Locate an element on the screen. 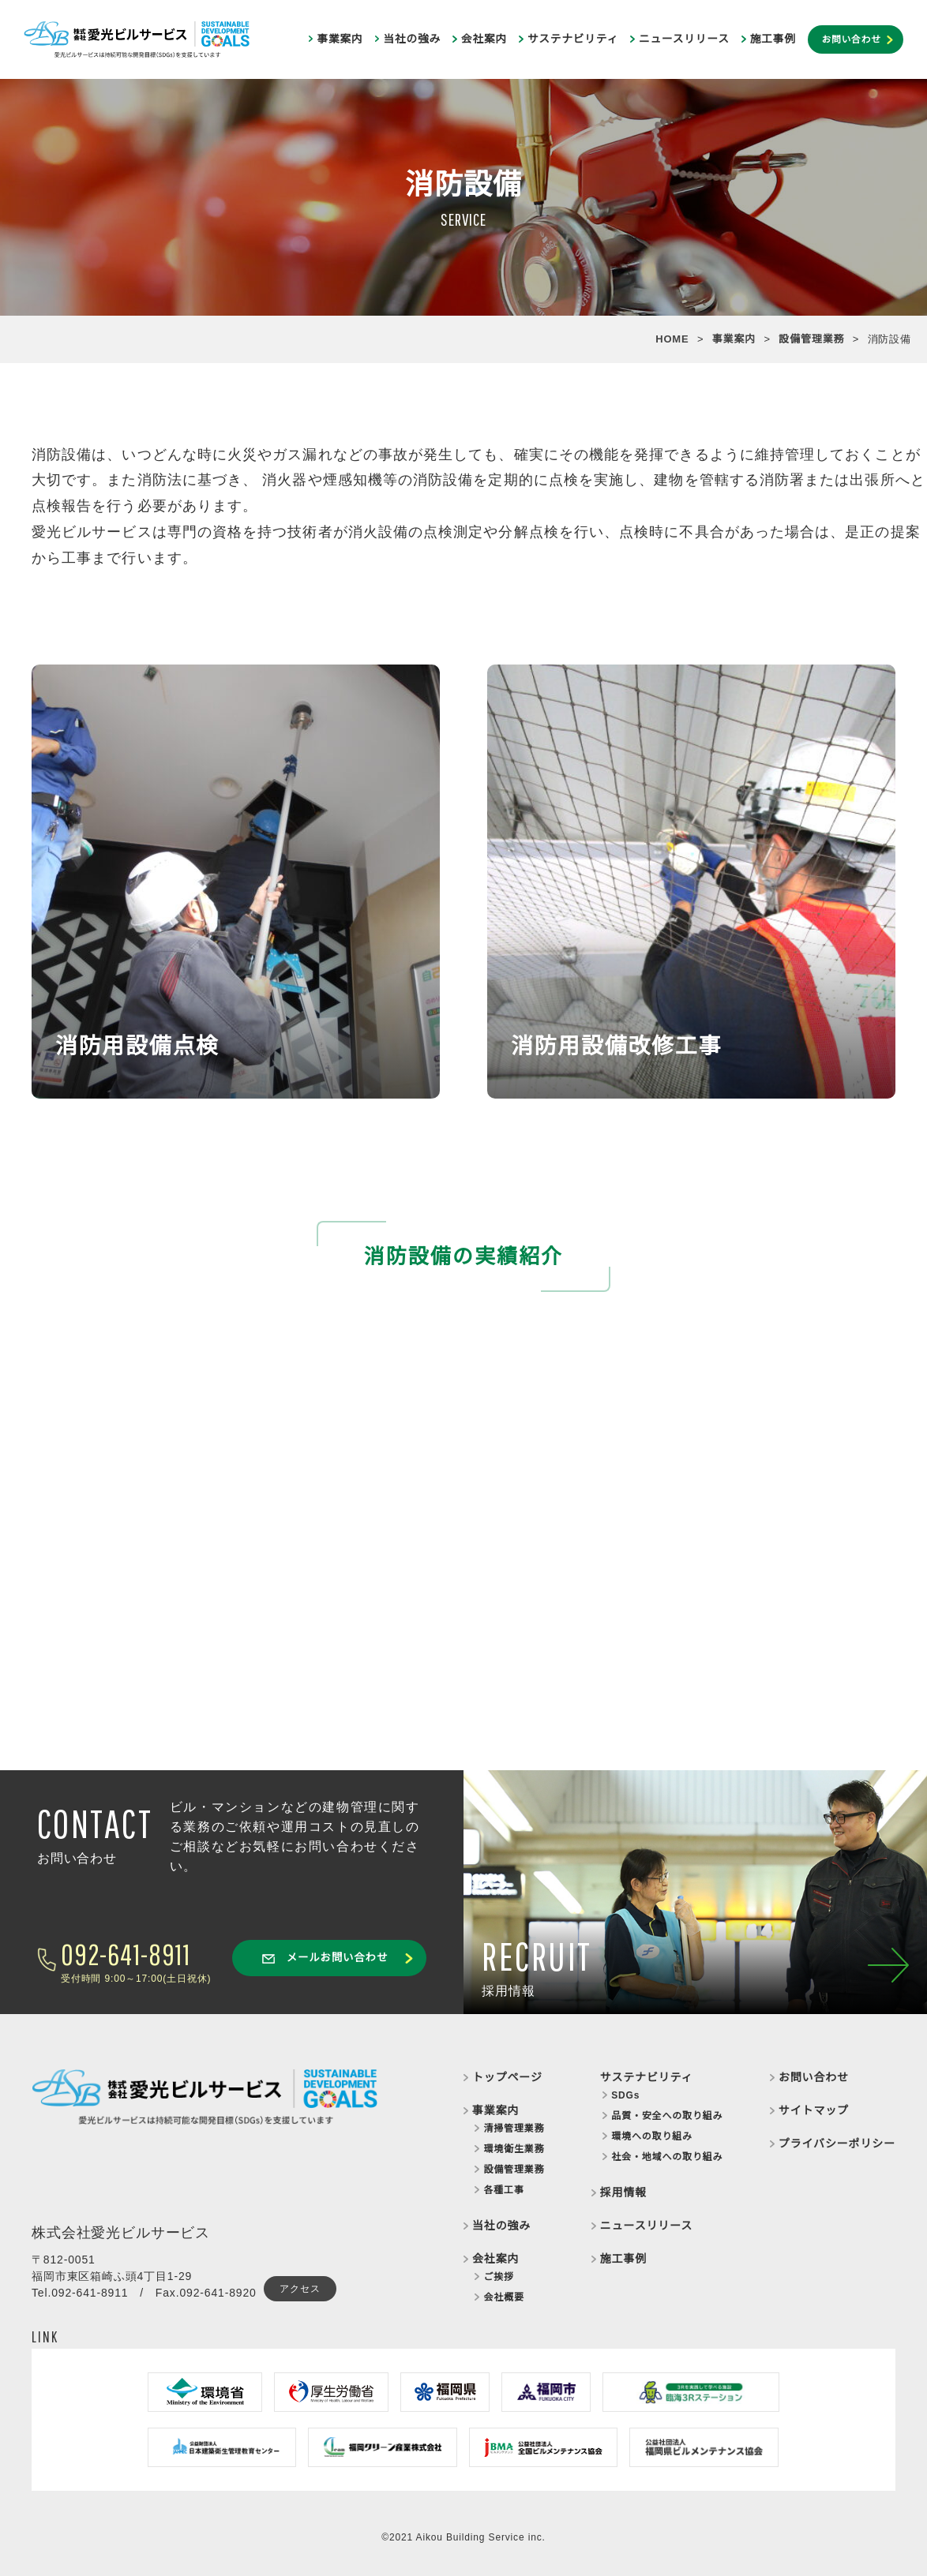 This screenshot has height=2576, width=927. 環境への取り組み is located at coordinates (651, 2136).